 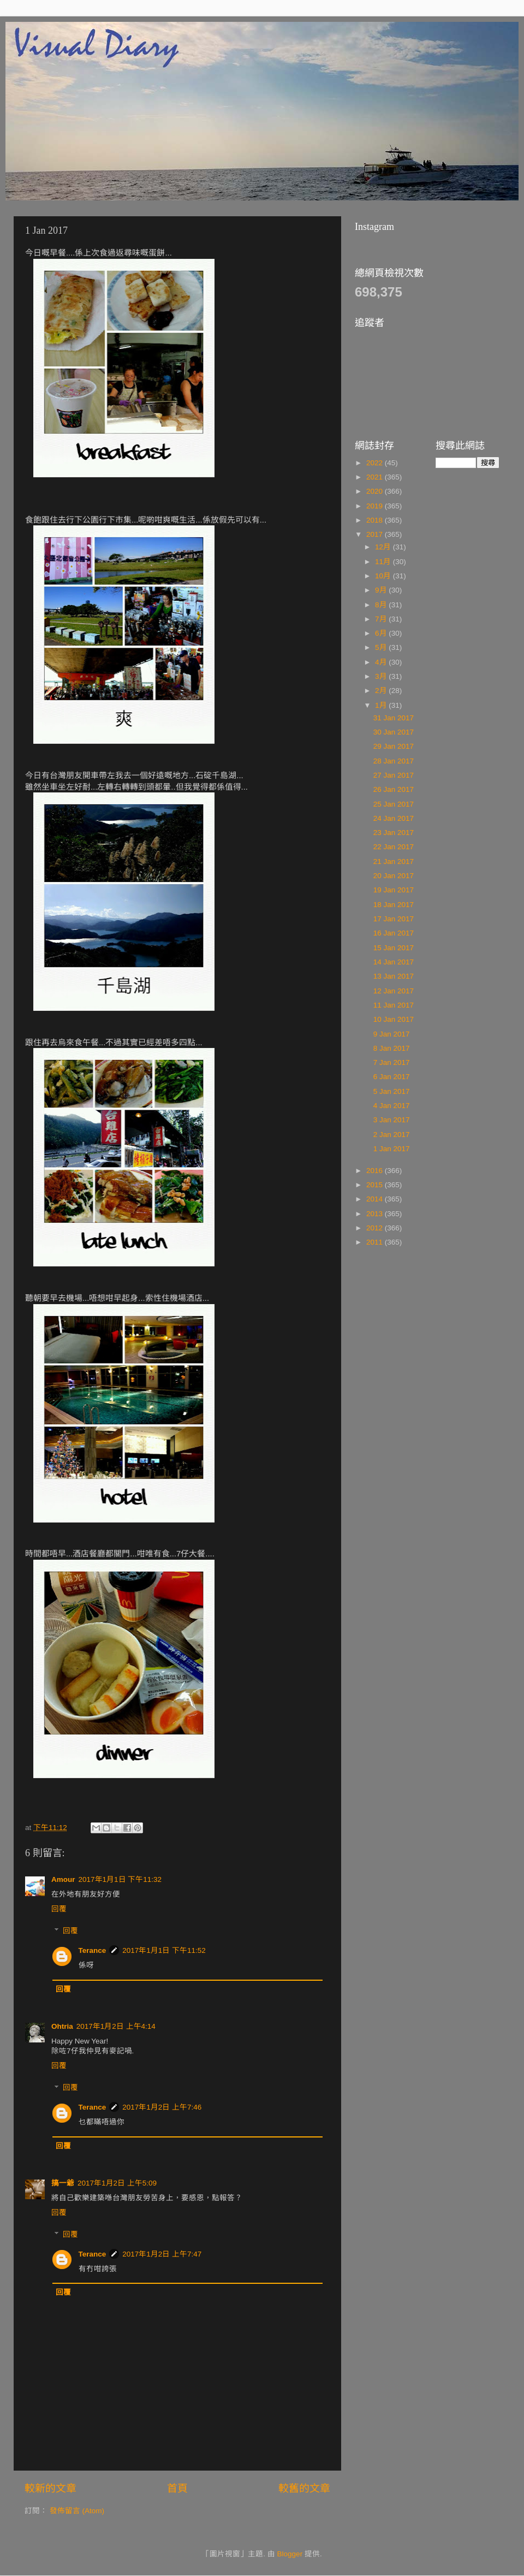 I want to click on 14 Jan 2017, so click(x=393, y=962).